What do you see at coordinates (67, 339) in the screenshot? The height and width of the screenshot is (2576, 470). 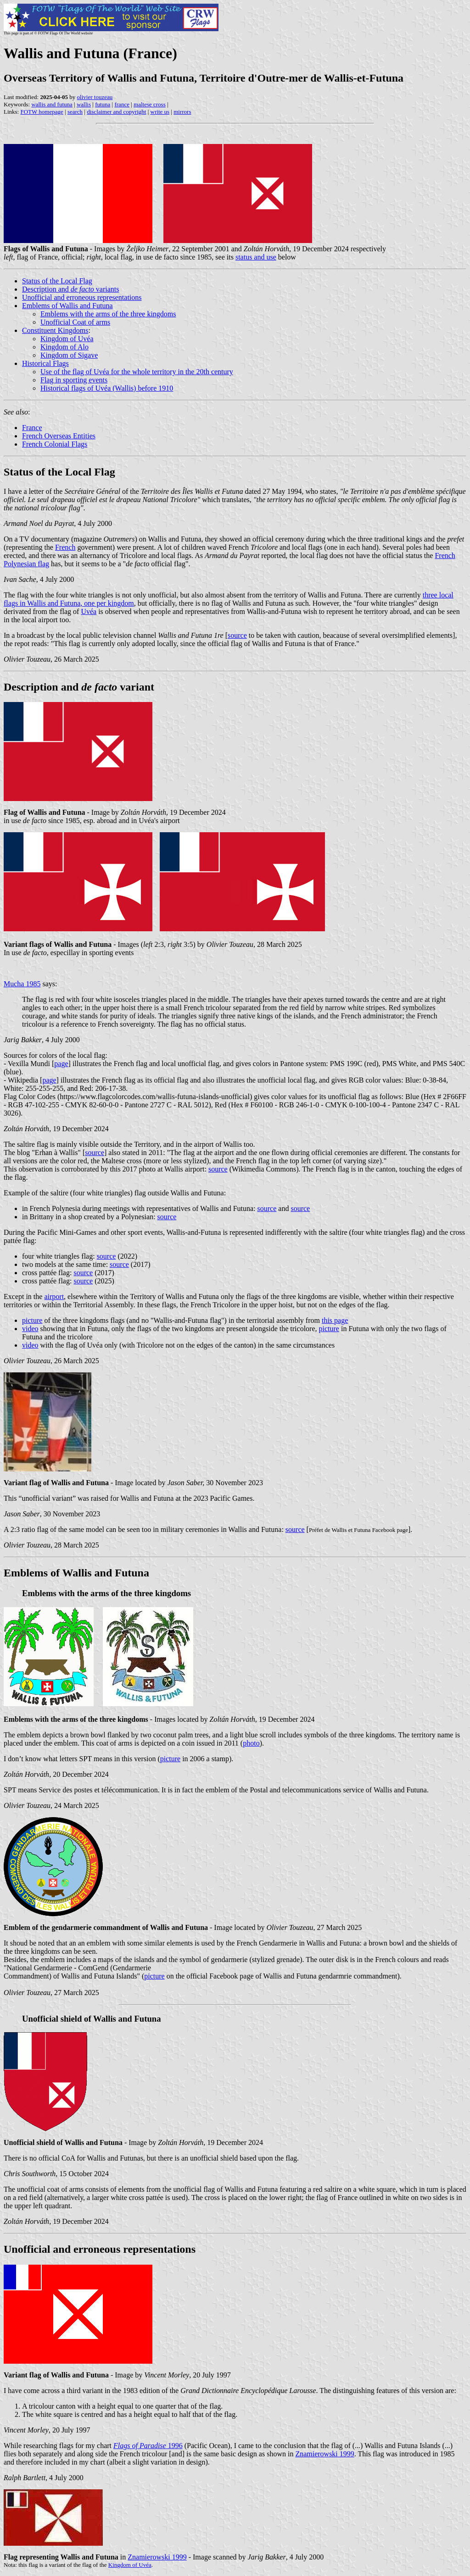 I see `Kingdom of Uvéa` at bounding box center [67, 339].